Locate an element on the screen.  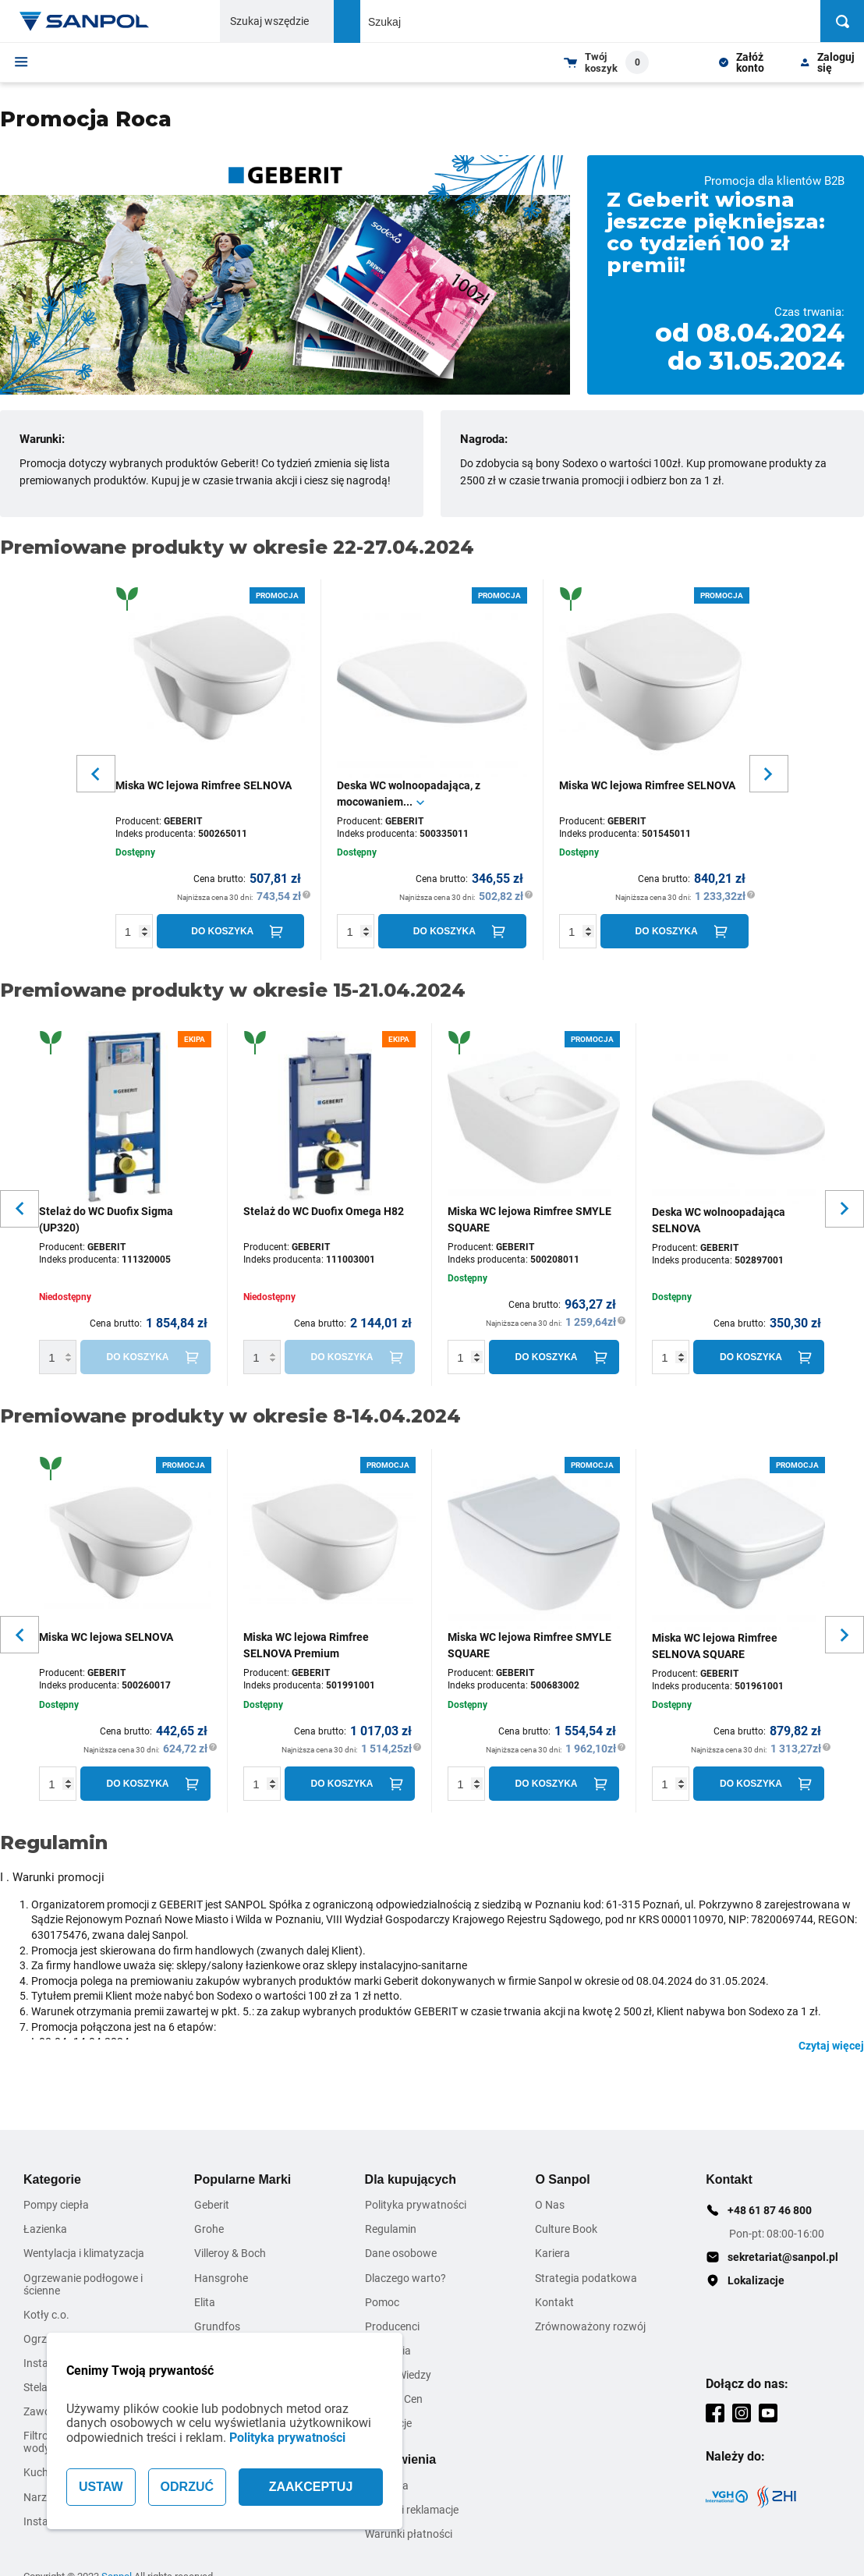
ZAAKCEPTUJ is located at coordinates (311, 2486).